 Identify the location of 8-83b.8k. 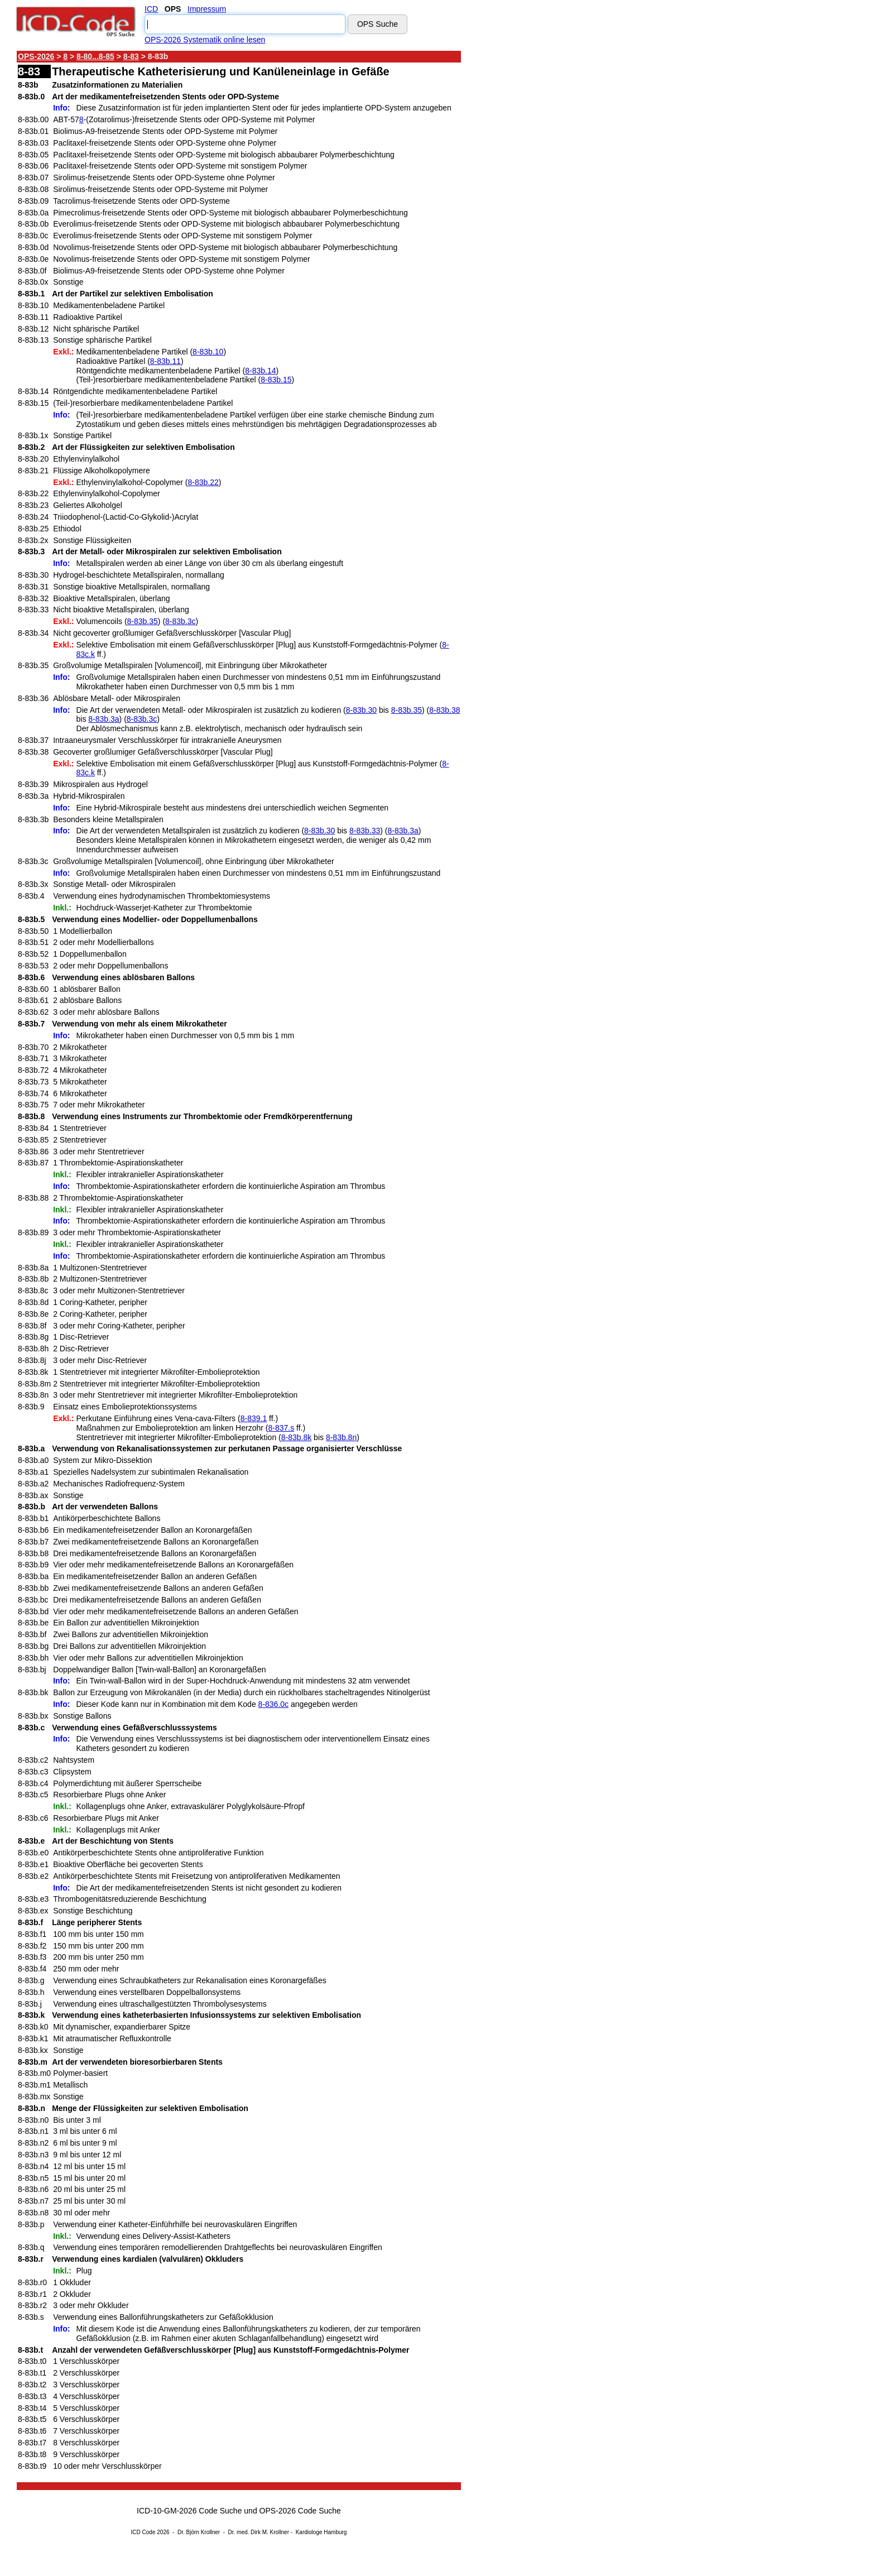
(296, 1437).